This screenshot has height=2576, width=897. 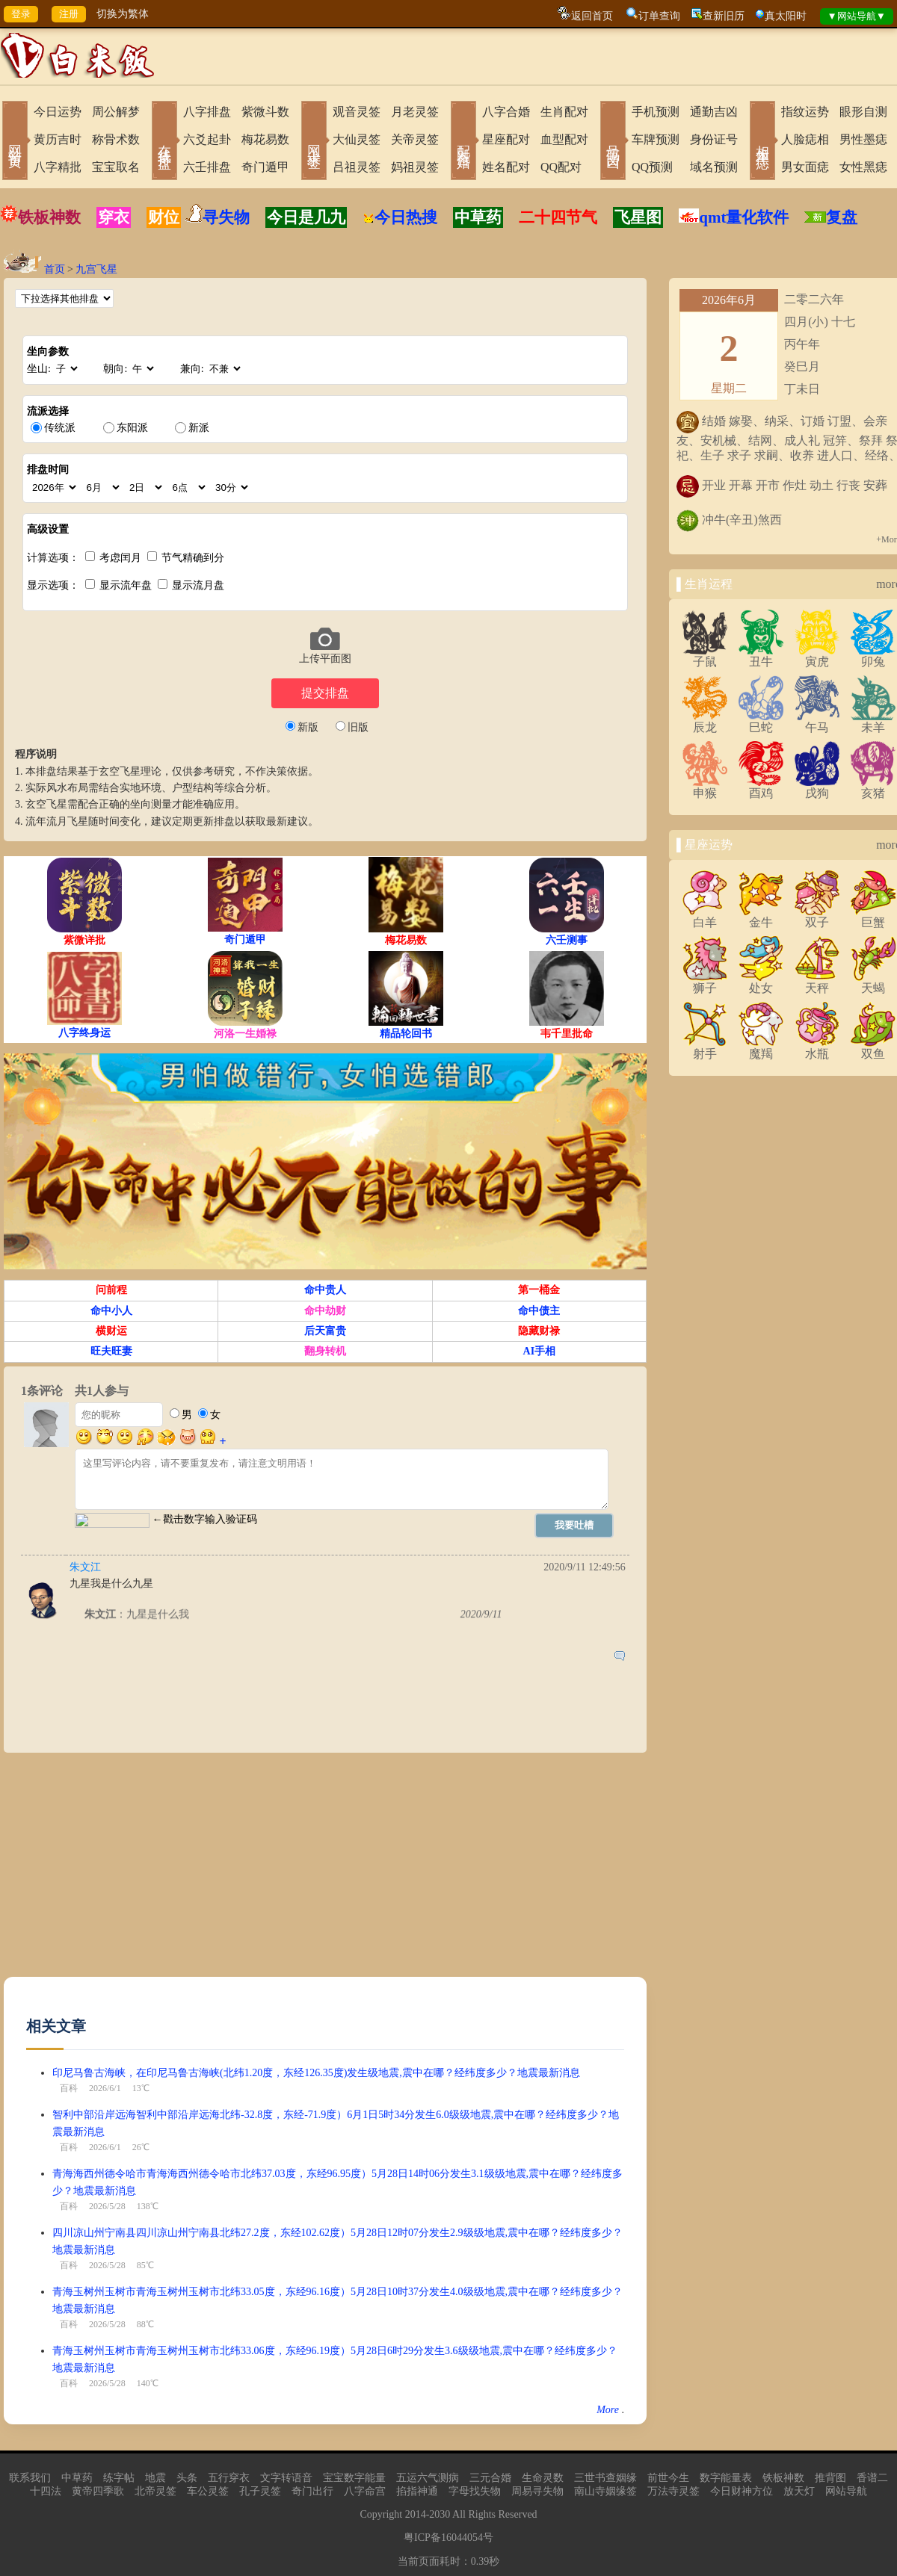 What do you see at coordinates (313, 141) in the screenshot?
I see `网上求签` at bounding box center [313, 141].